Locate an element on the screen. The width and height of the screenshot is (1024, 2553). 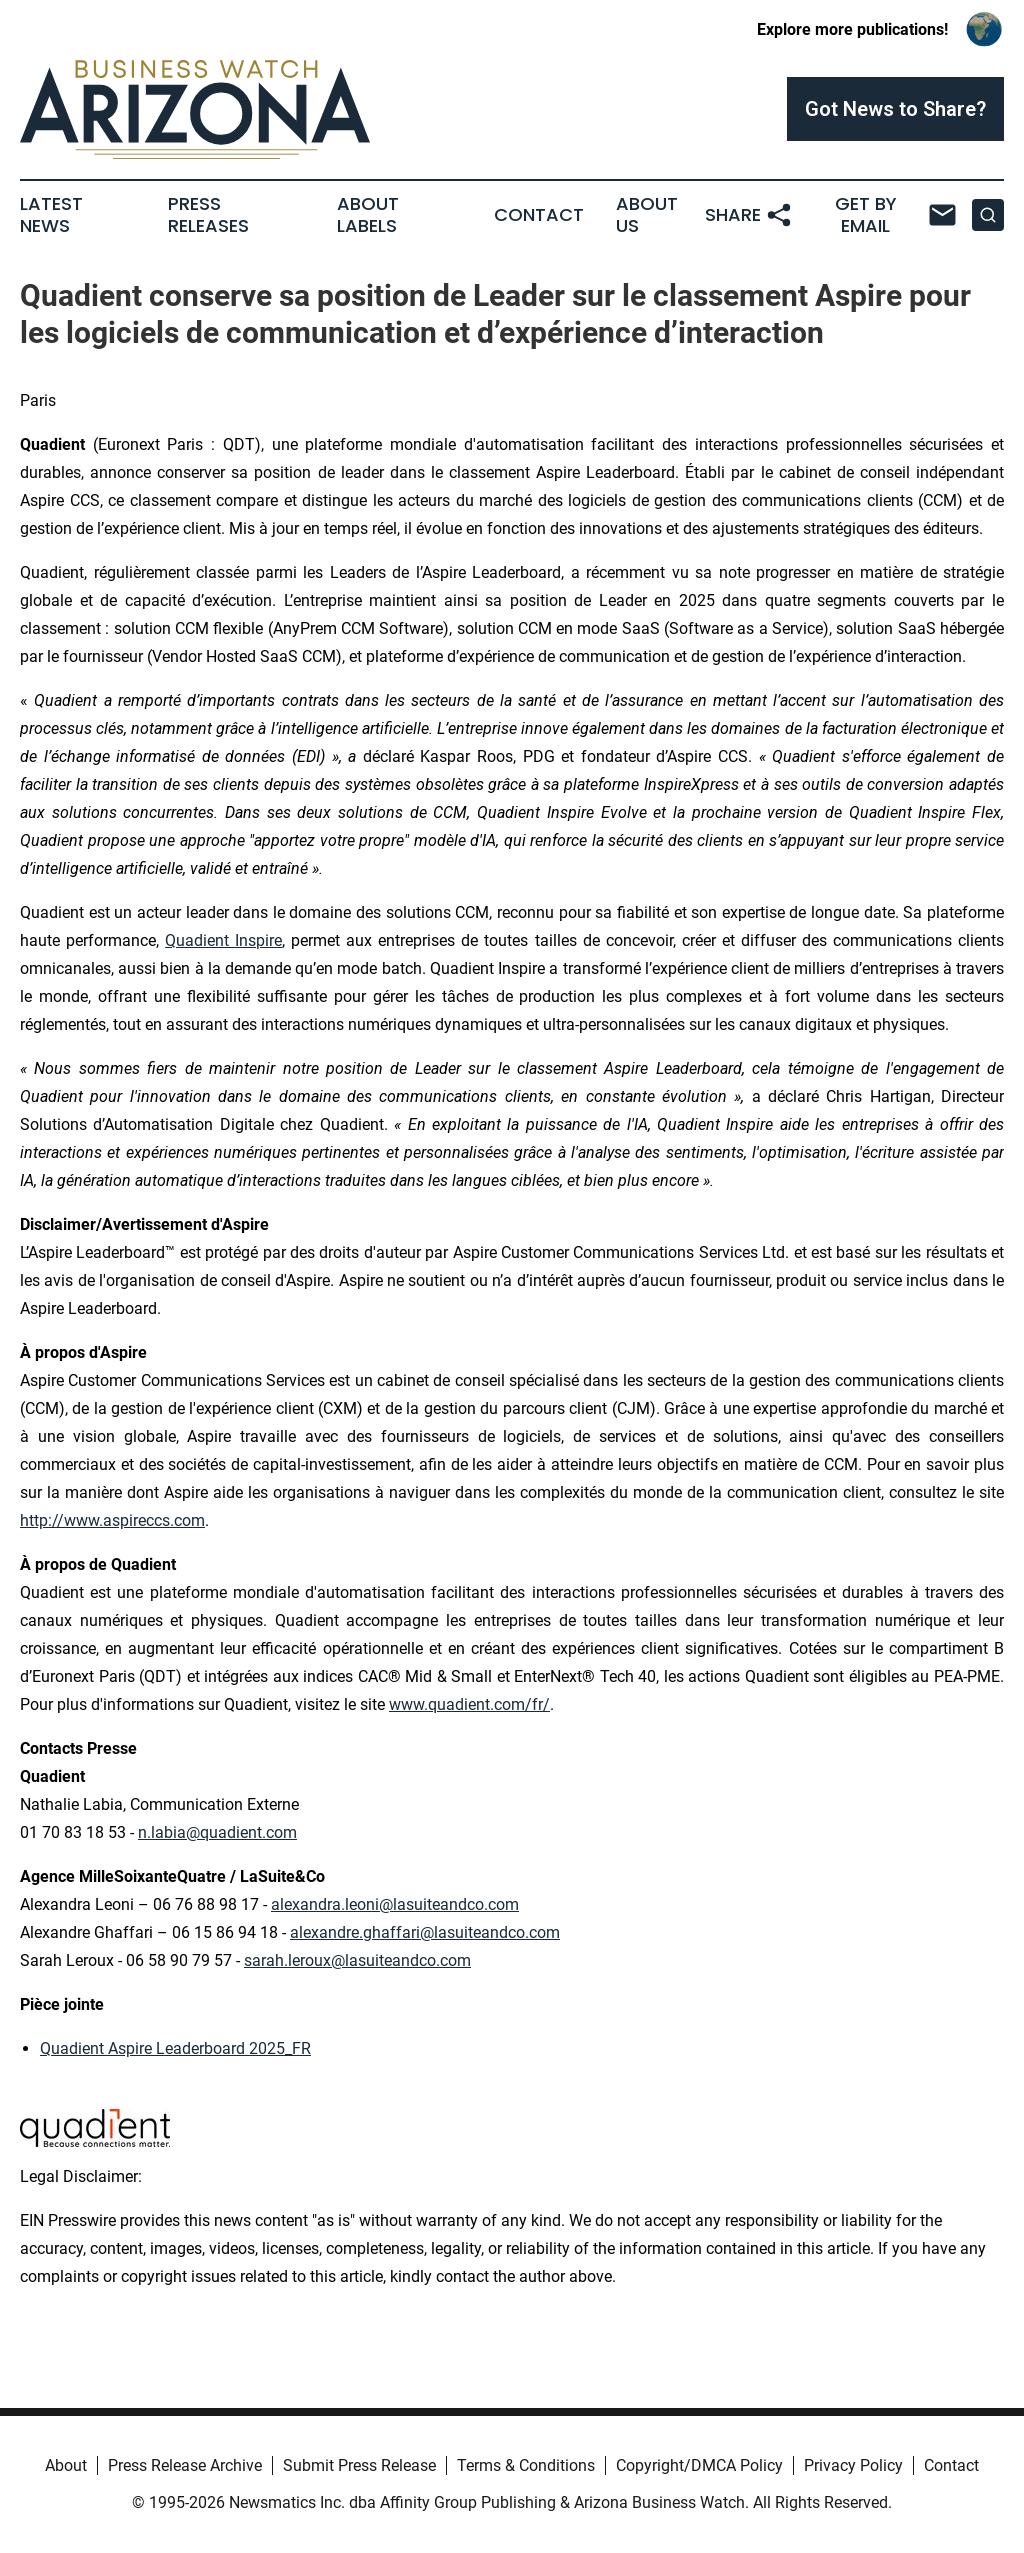
www.quadient.com/fr/ is located at coordinates (469, 1704).